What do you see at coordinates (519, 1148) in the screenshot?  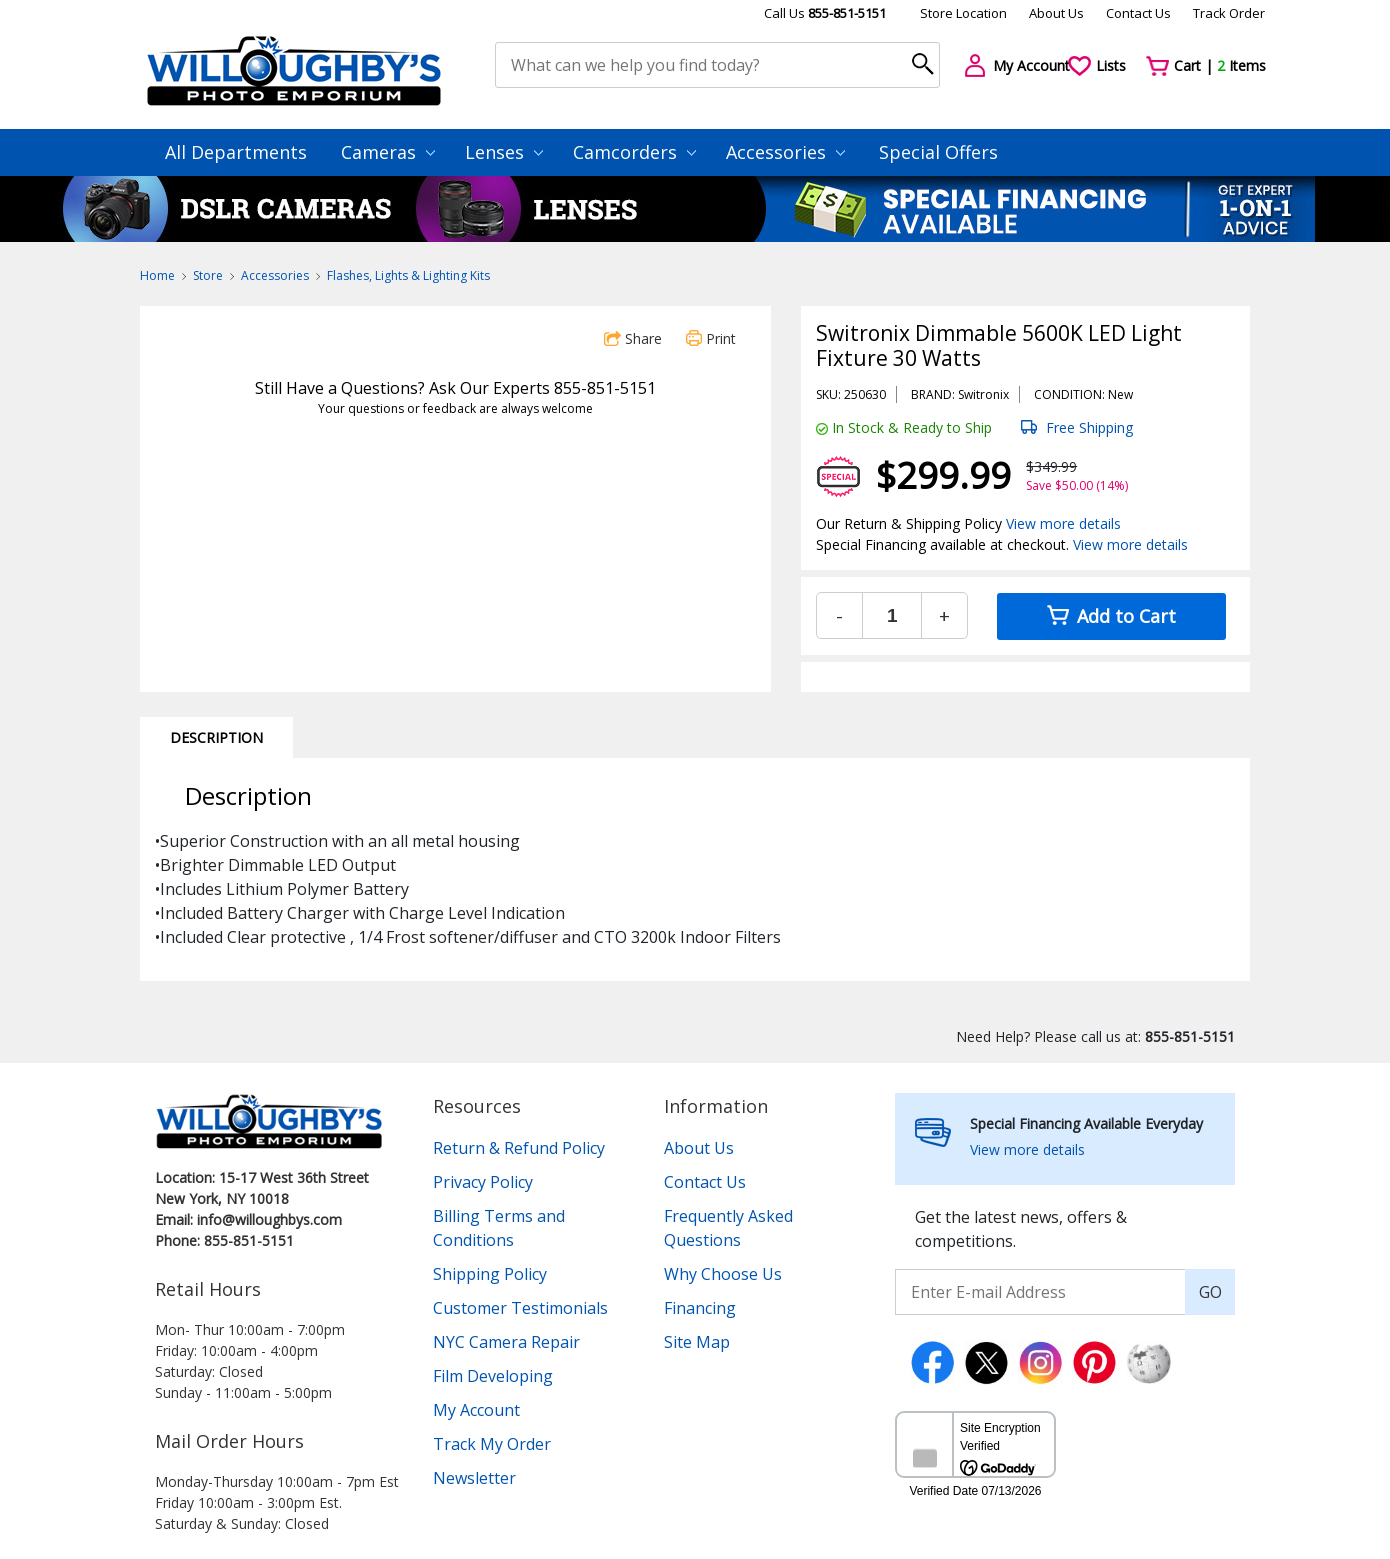 I see `Return & Refund Policy` at bounding box center [519, 1148].